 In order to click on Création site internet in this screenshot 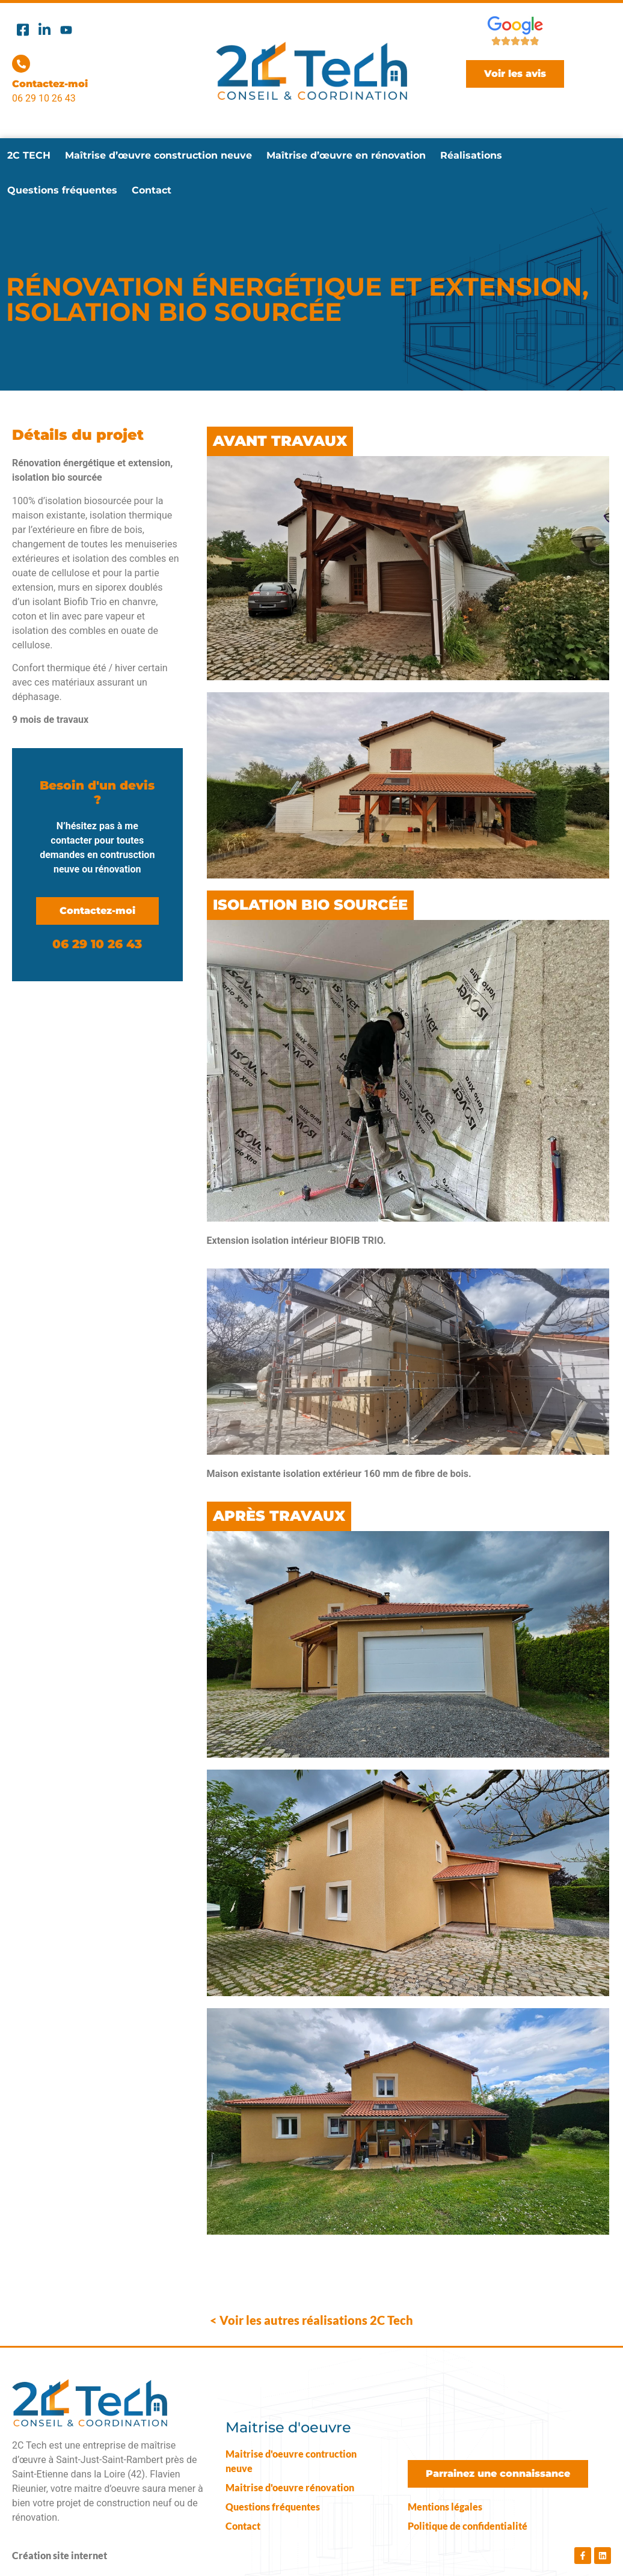, I will do `click(59, 2555)`.